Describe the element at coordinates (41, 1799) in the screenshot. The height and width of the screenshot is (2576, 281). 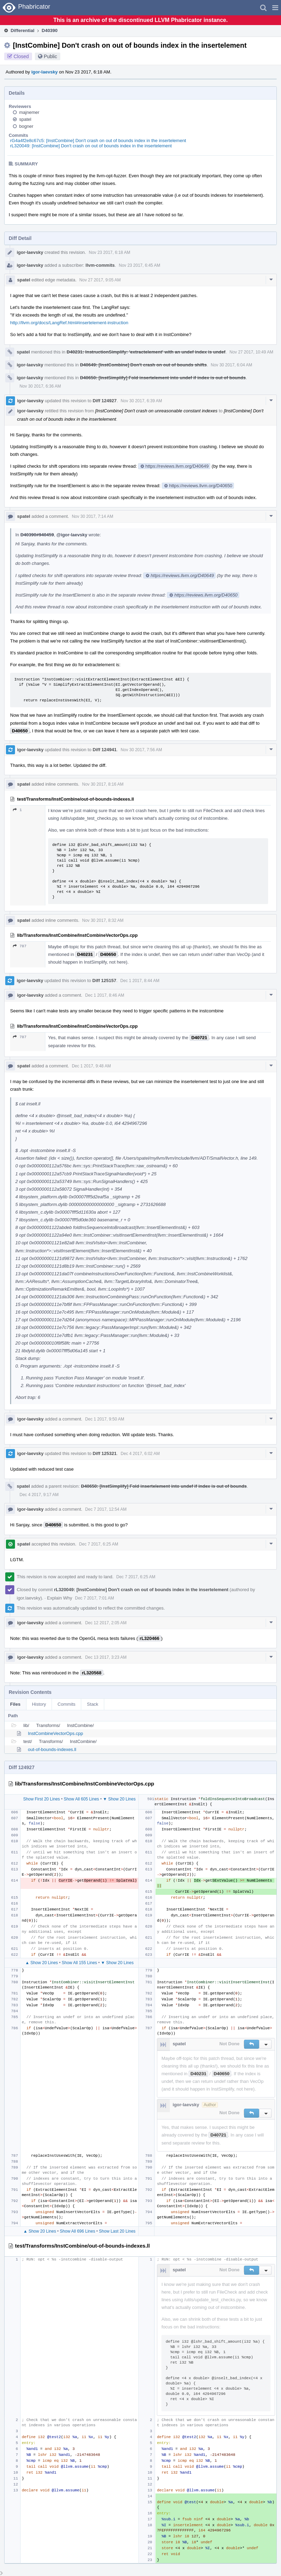
I see `Show First 20 Lines` at that location.